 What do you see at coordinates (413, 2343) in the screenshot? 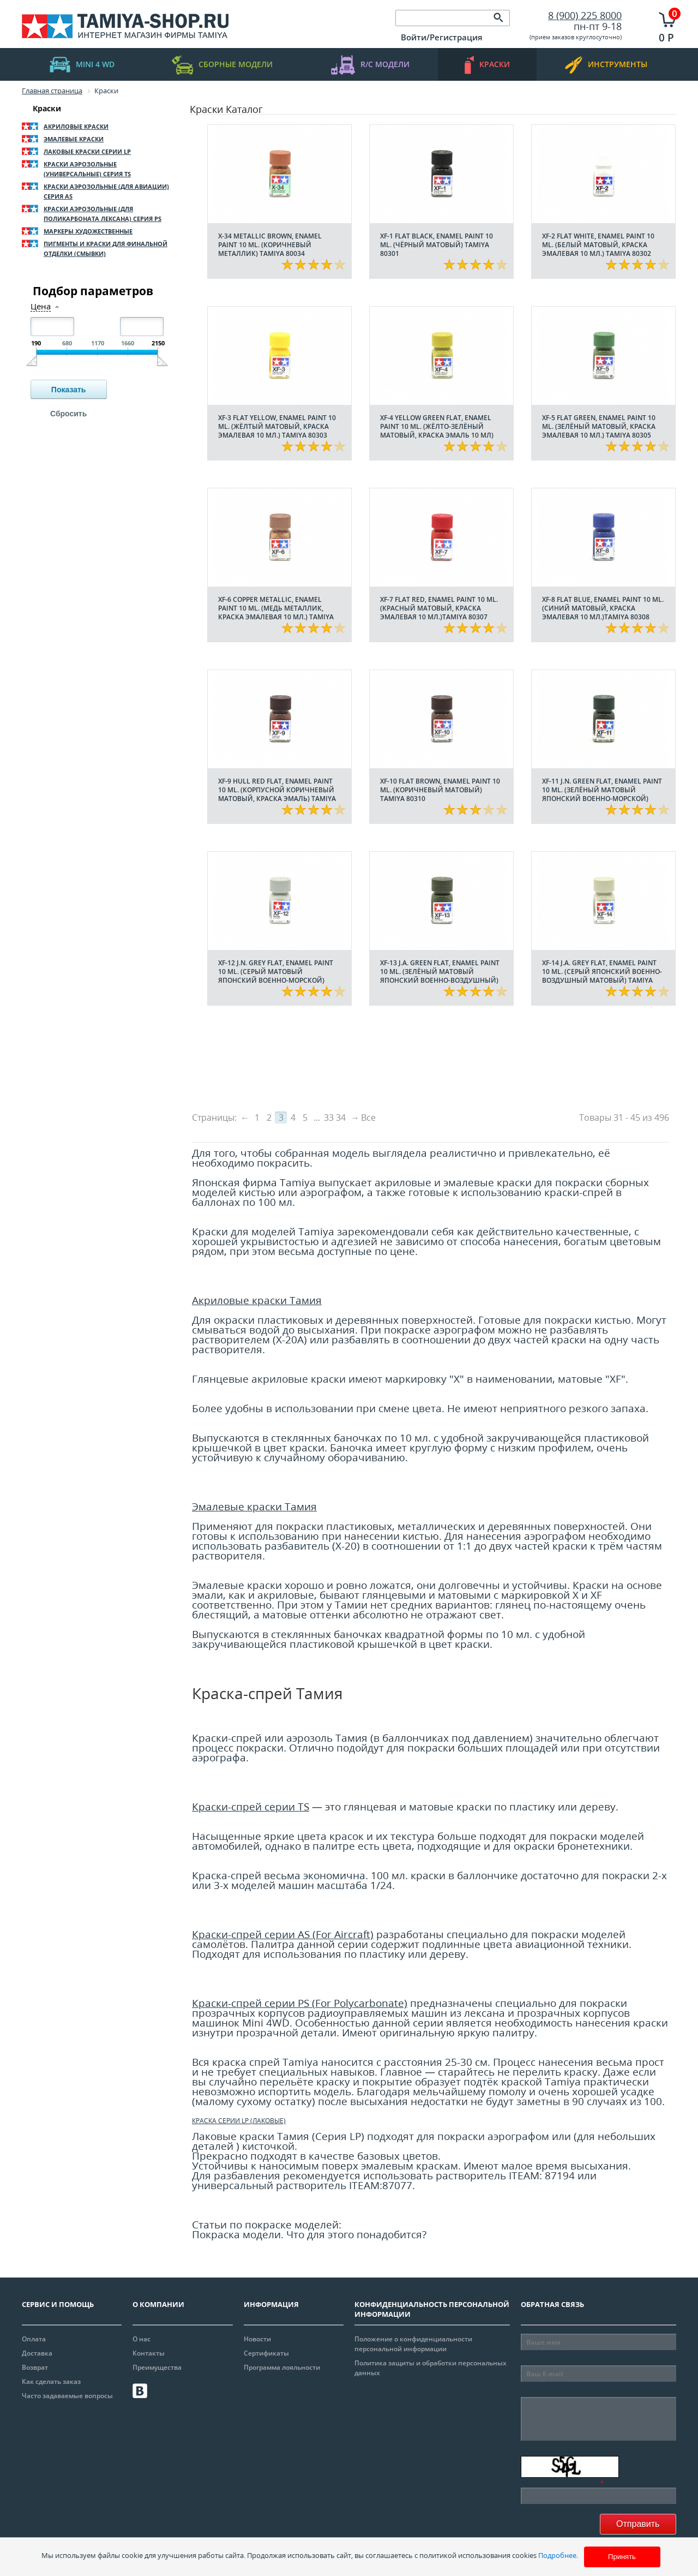
I see `Положение о конфиденциальности персональной информации` at bounding box center [413, 2343].